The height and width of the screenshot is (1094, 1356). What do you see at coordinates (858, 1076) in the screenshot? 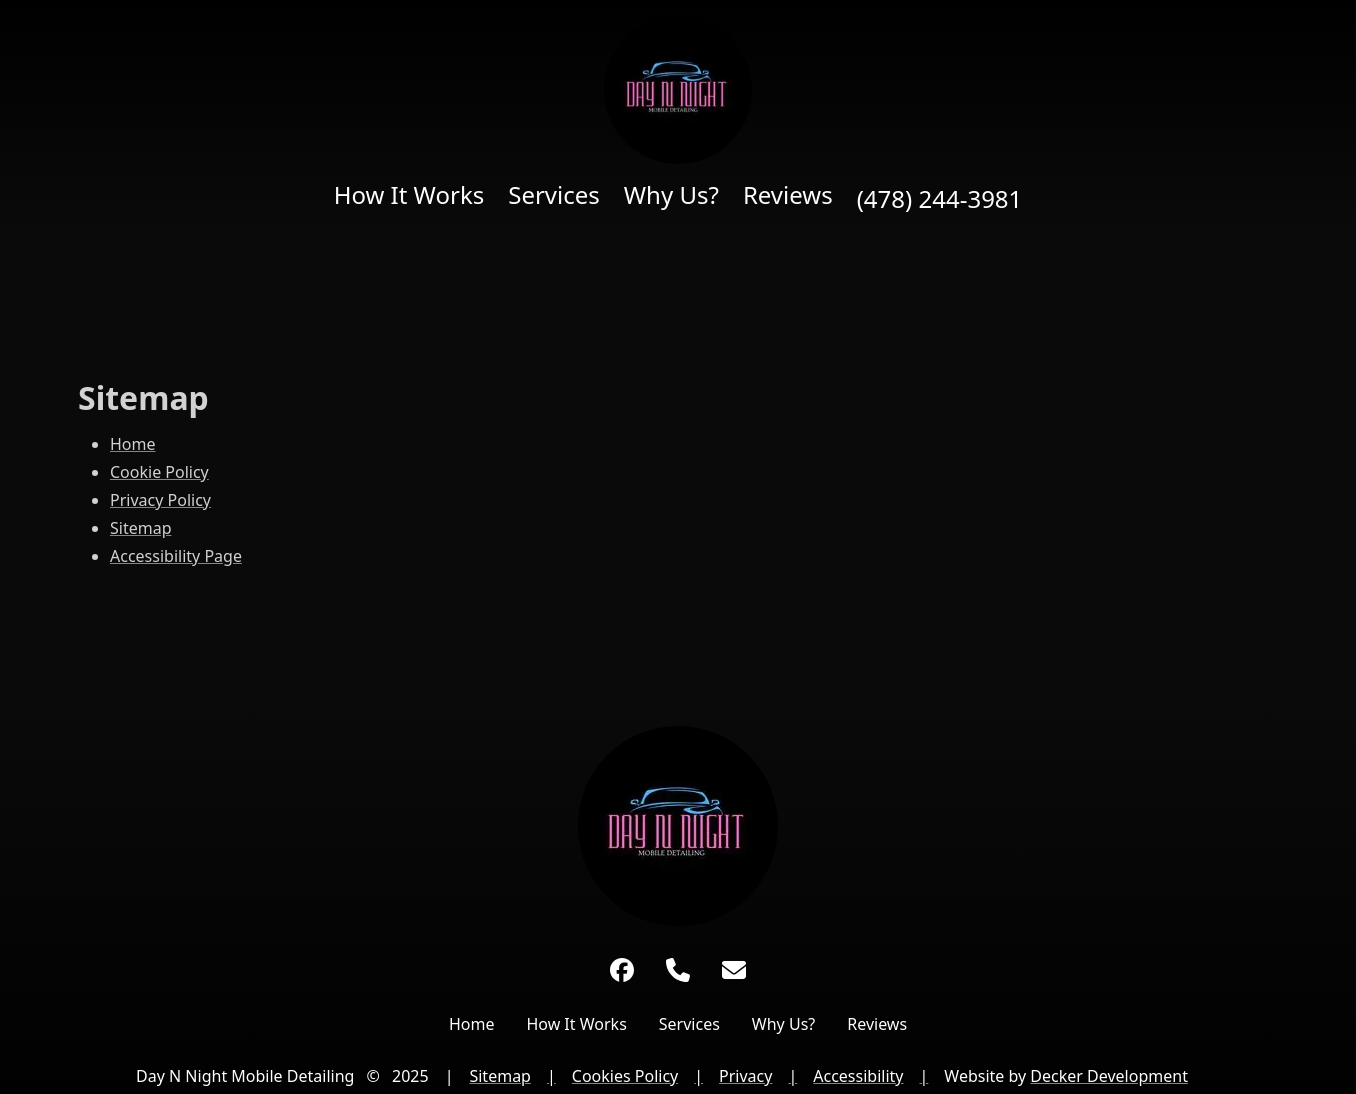
I see `Accessibility` at bounding box center [858, 1076].